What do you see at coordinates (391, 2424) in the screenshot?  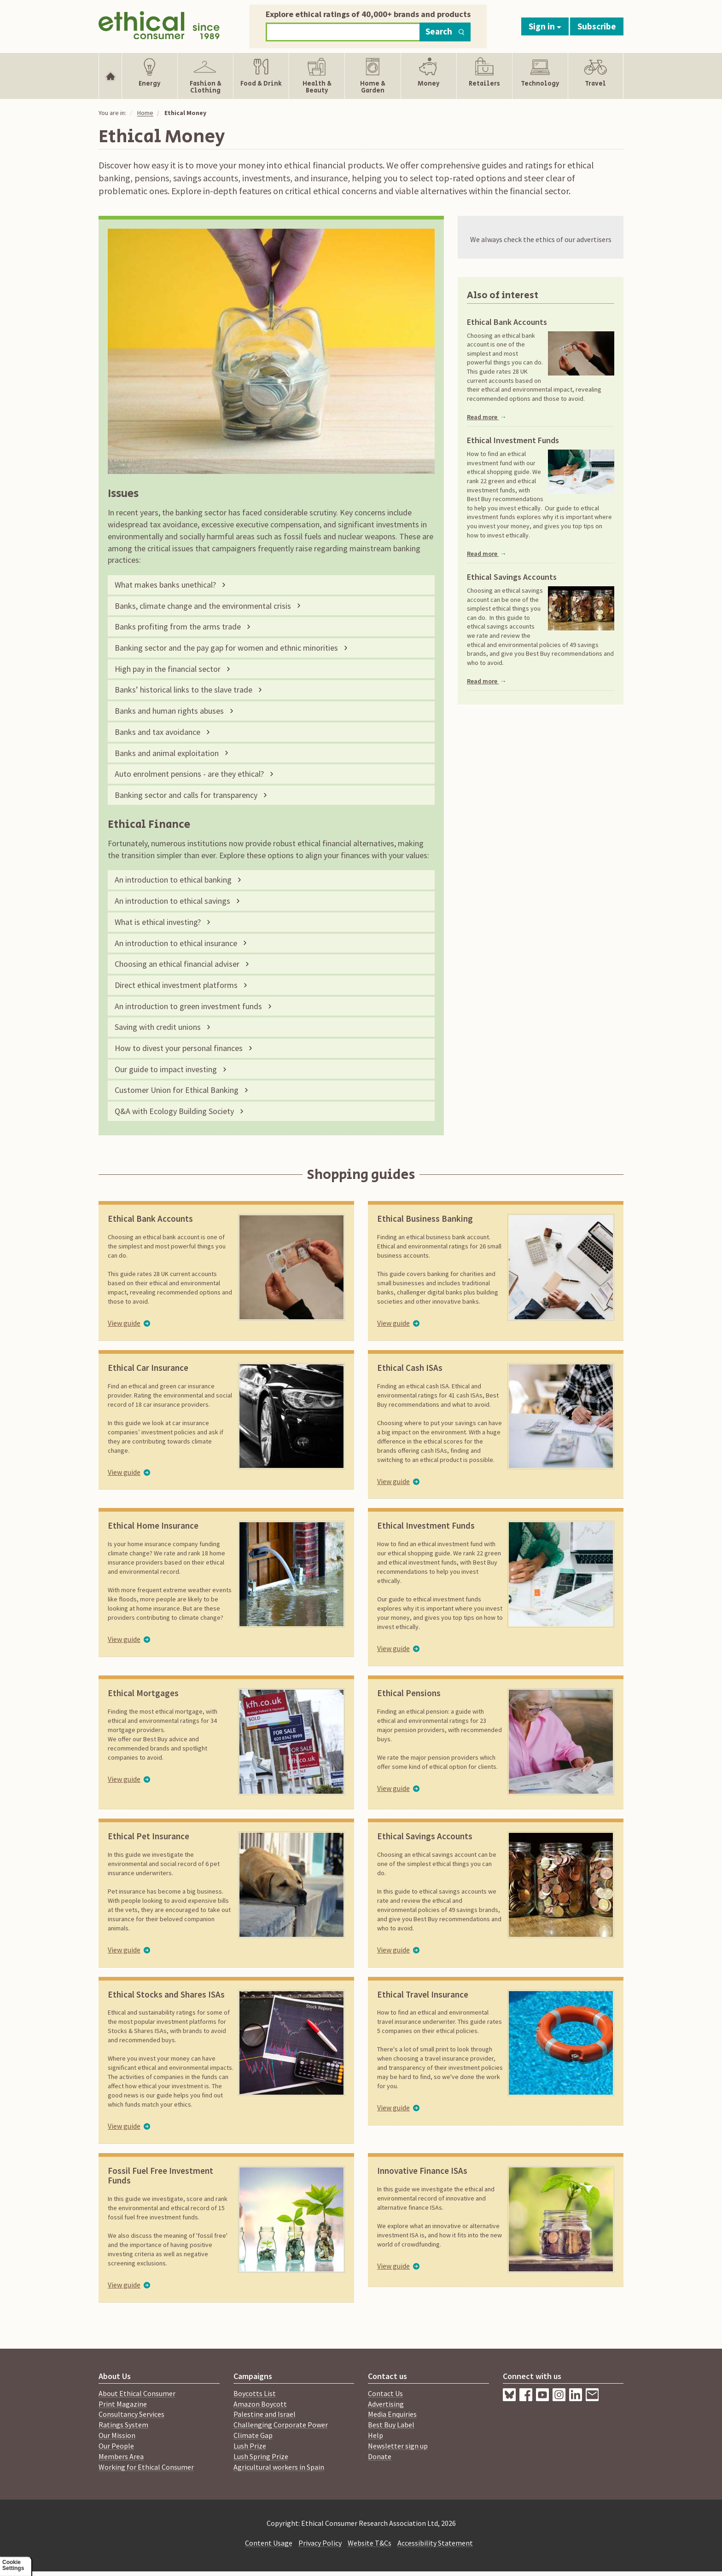 I see `Best Buy Label` at bounding box center [391, 2424].